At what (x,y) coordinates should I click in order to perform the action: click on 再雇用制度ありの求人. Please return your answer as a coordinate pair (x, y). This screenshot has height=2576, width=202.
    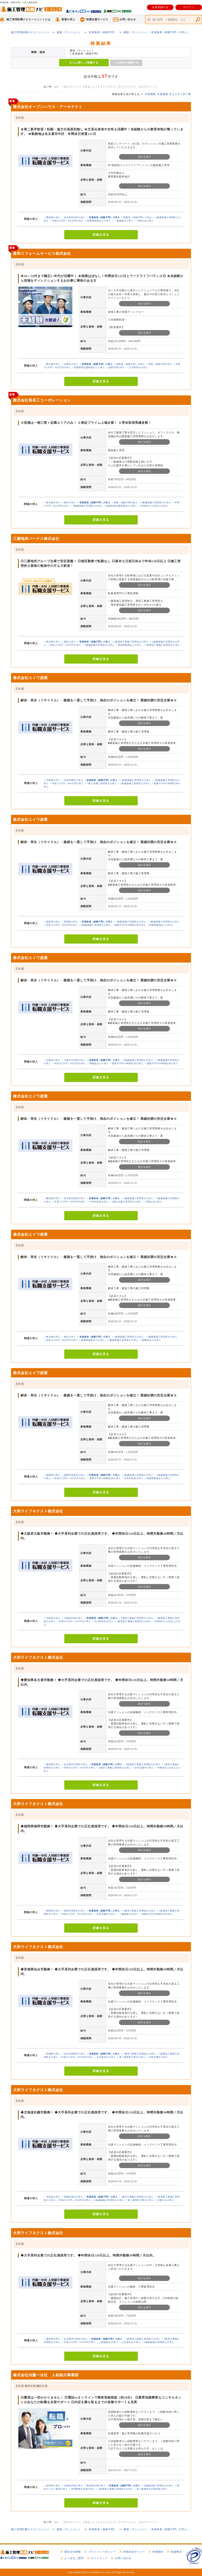
    Looking at the image, I should click on (99, 220).